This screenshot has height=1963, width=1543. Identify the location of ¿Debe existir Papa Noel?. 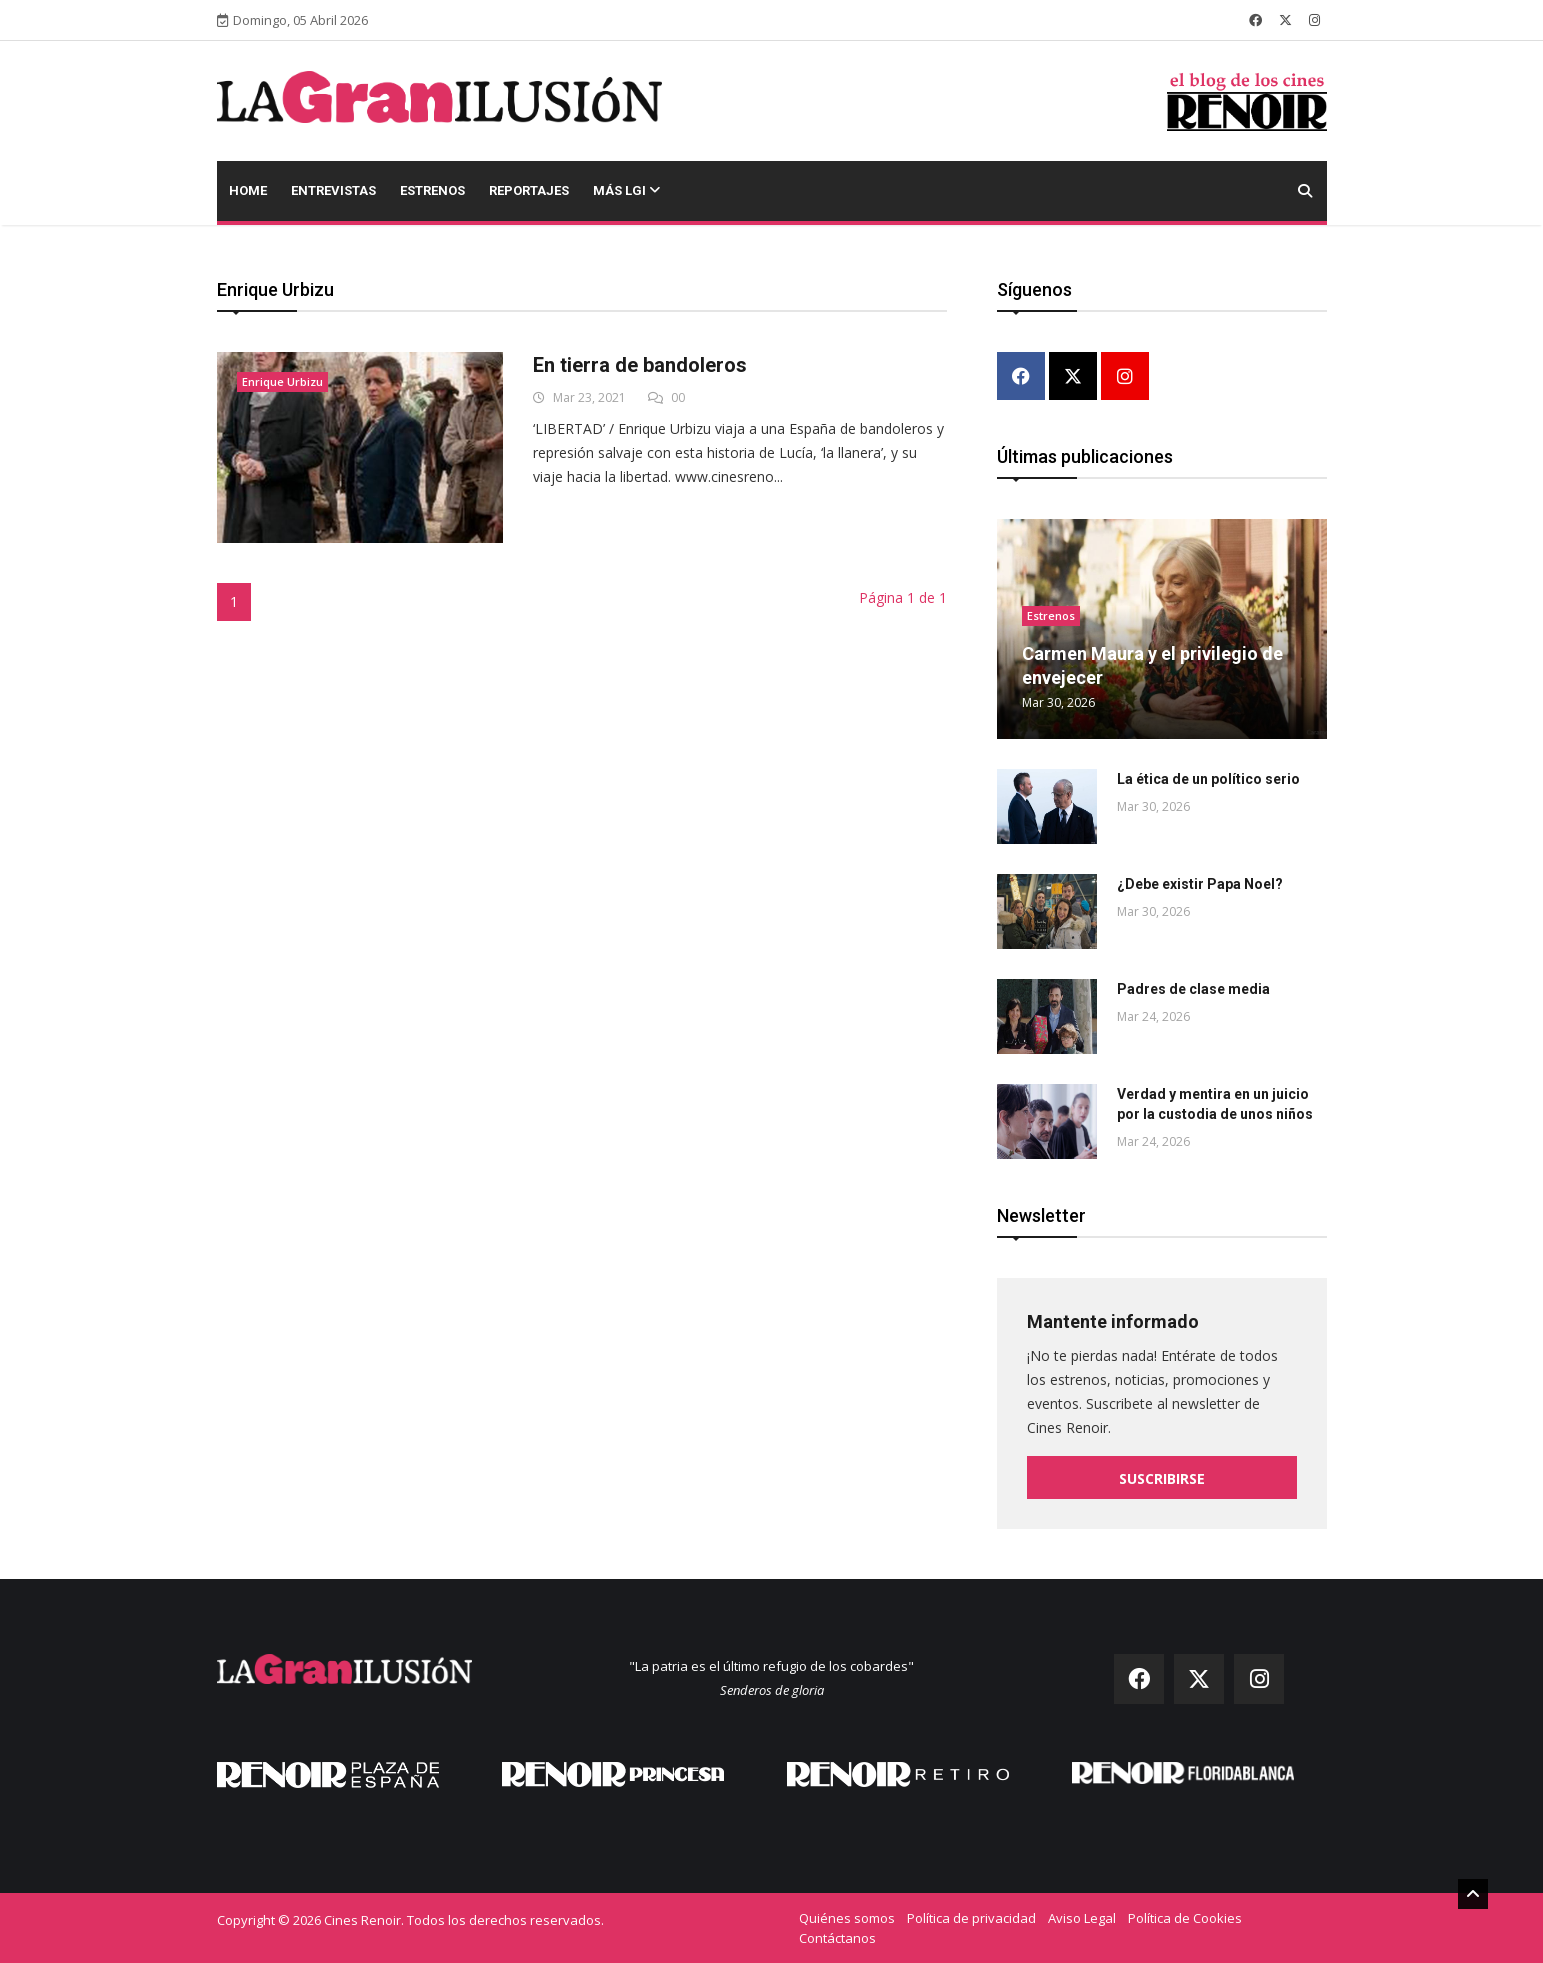
(1200, 884).